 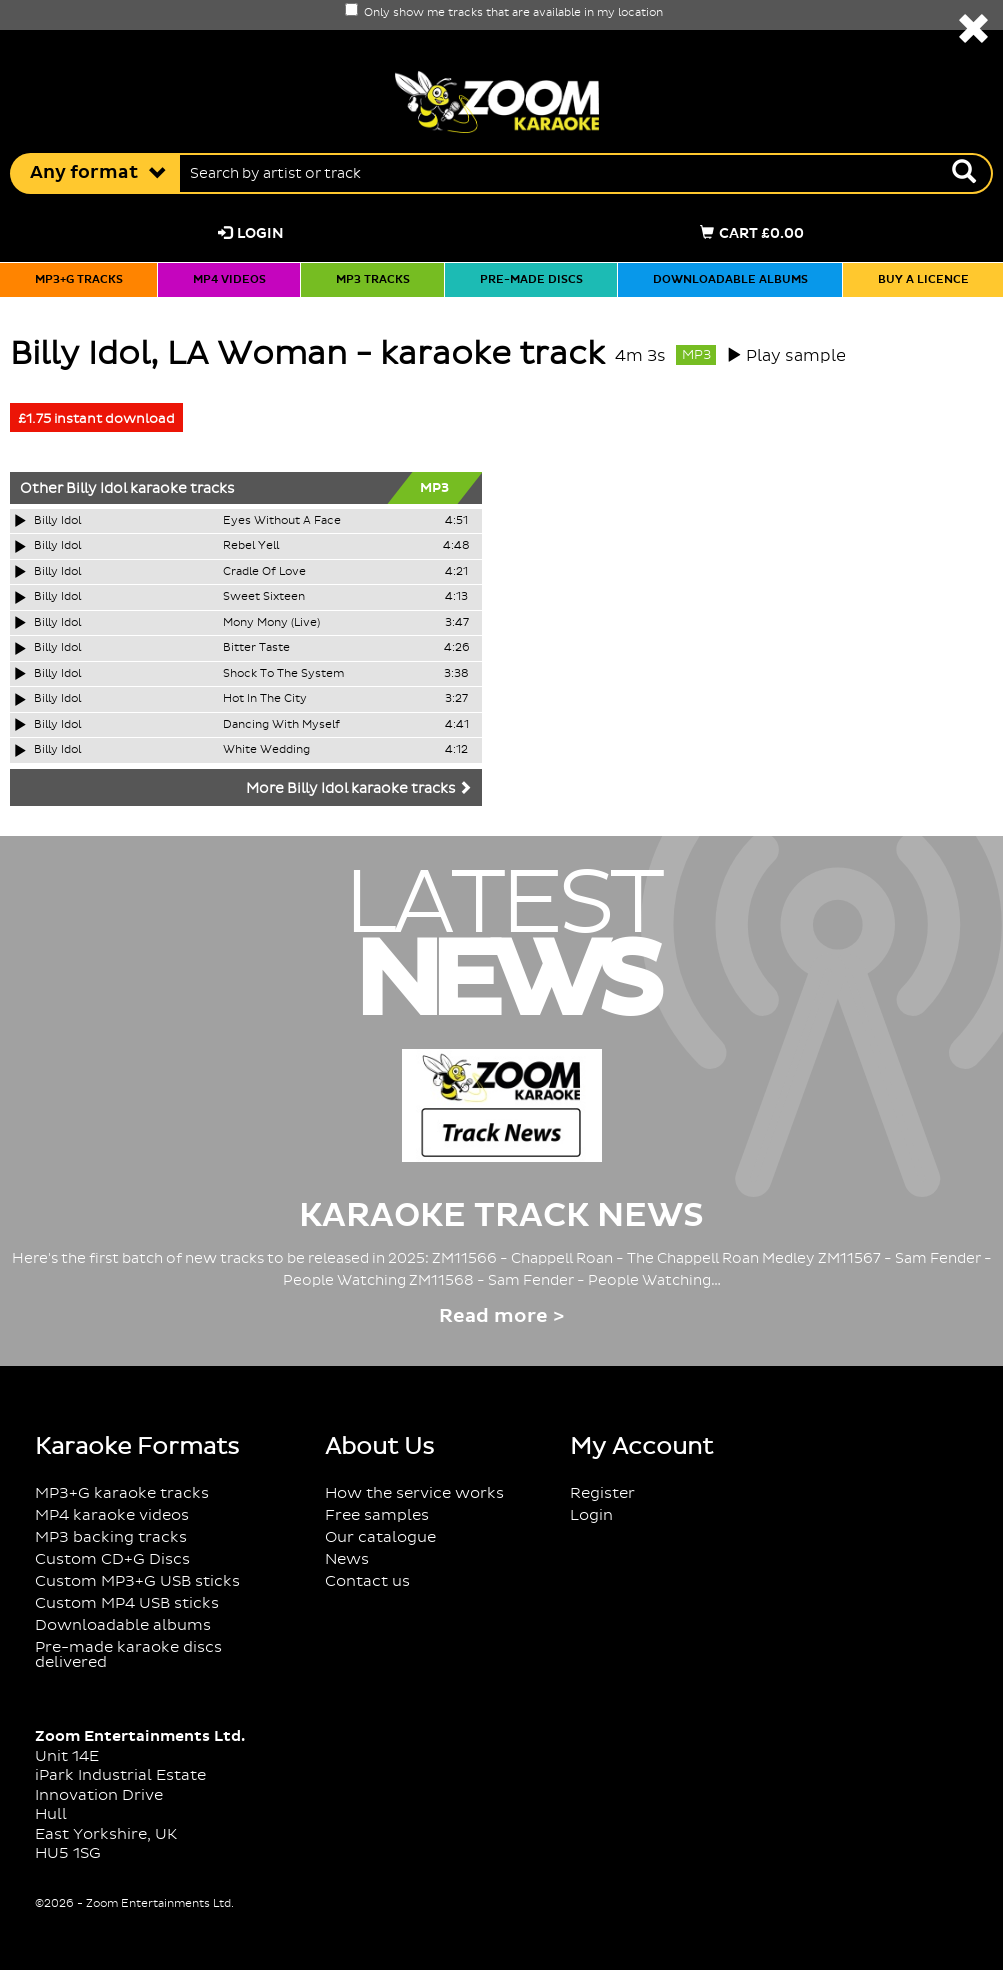 I want to click on Custom MP3+G USB sticks, so click(x=137, y=1581).